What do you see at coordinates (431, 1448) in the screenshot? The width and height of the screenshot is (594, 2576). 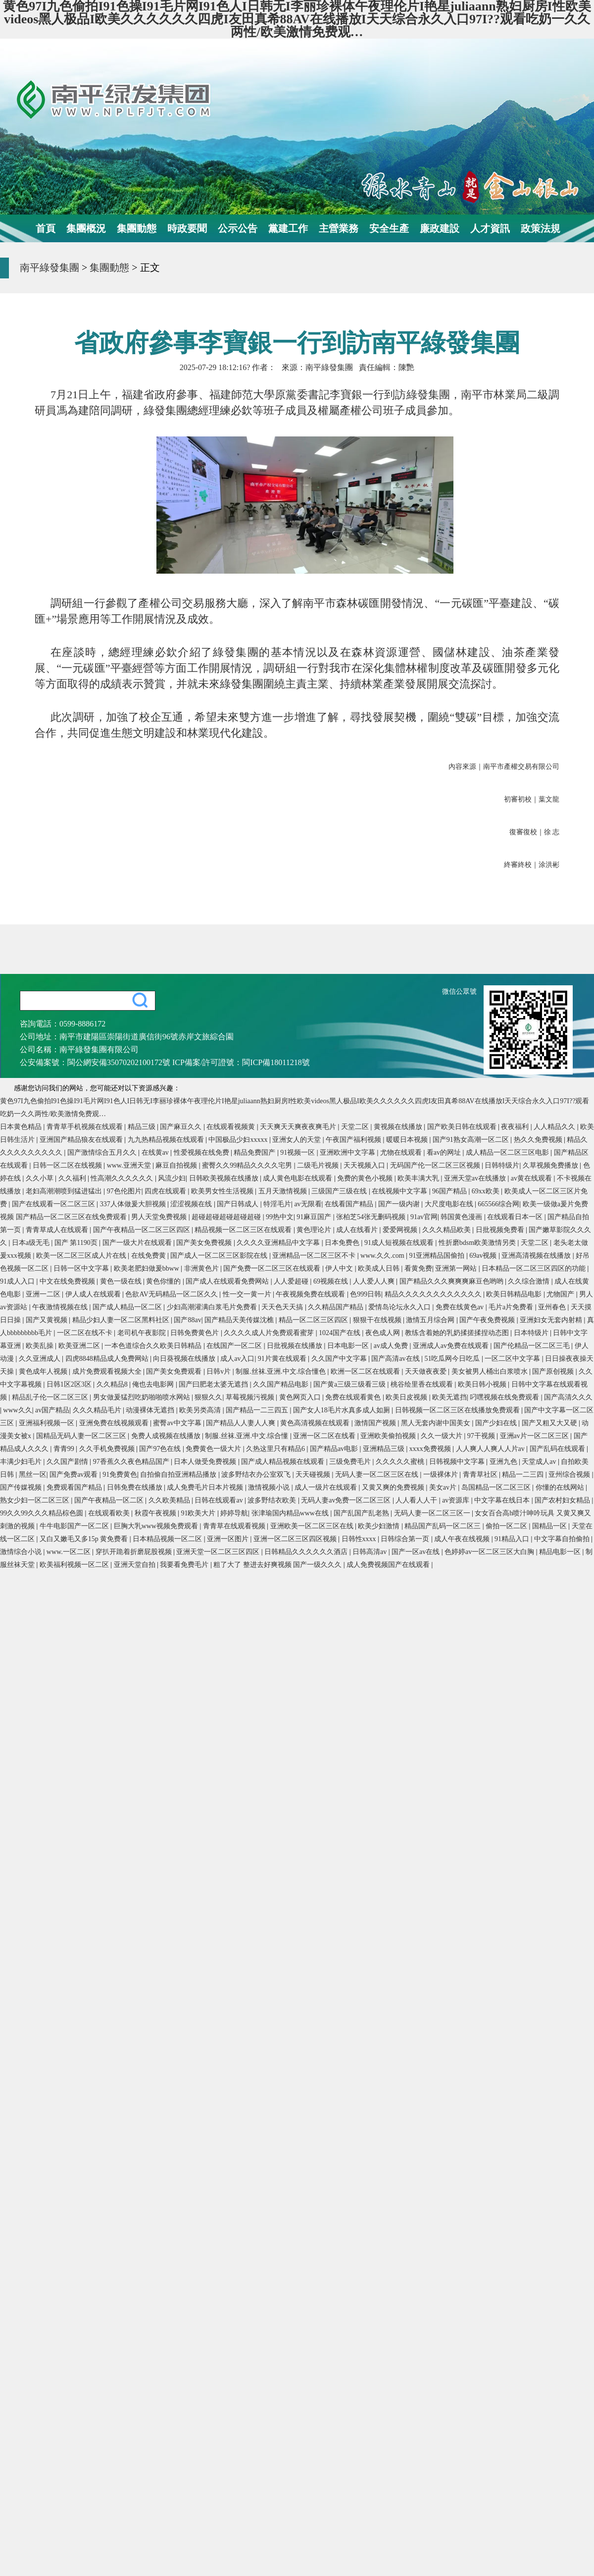 I see `xxxx免费视频` at bounding box center [431, 1448].